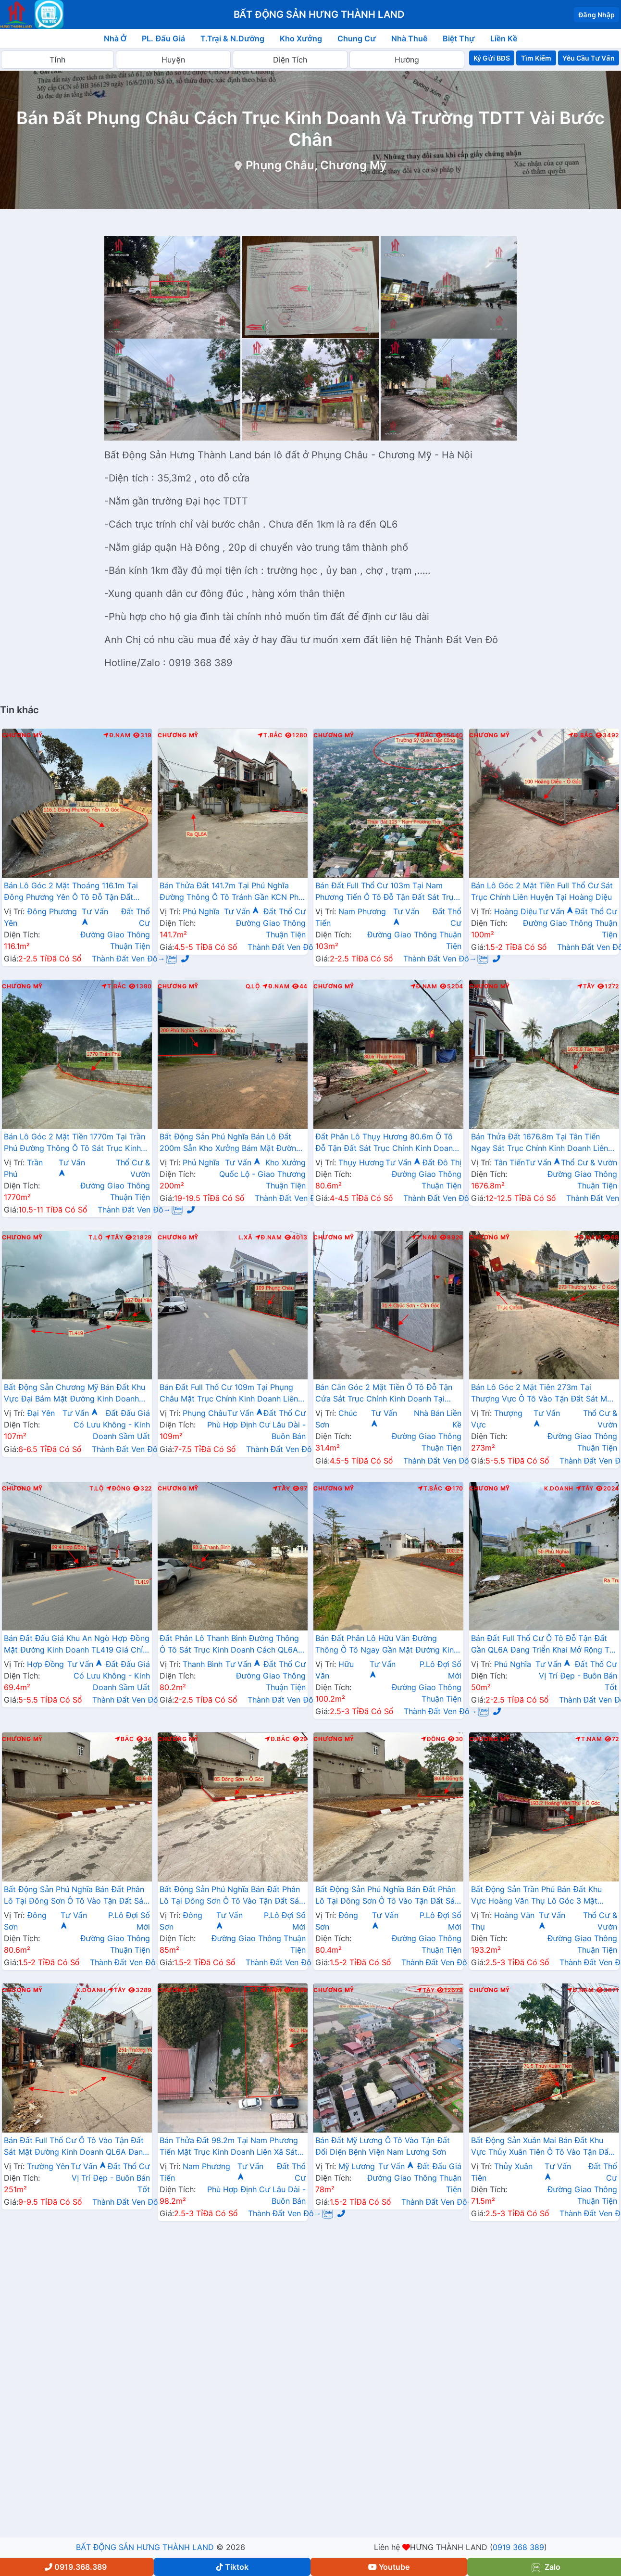 This screenshot has width=621, height=2576. What do you see at coordinates (383, 1393) in the screenshot?
I see `Bán Căn Góc 2 Mặt Tiền Ô Tô Đỗ Tận Cửa Sát Trục Chính Kinh Doanh Tại Chúc Sơn Giá Chỉ Vài Tỷ` at bounding box center [383, 1393].